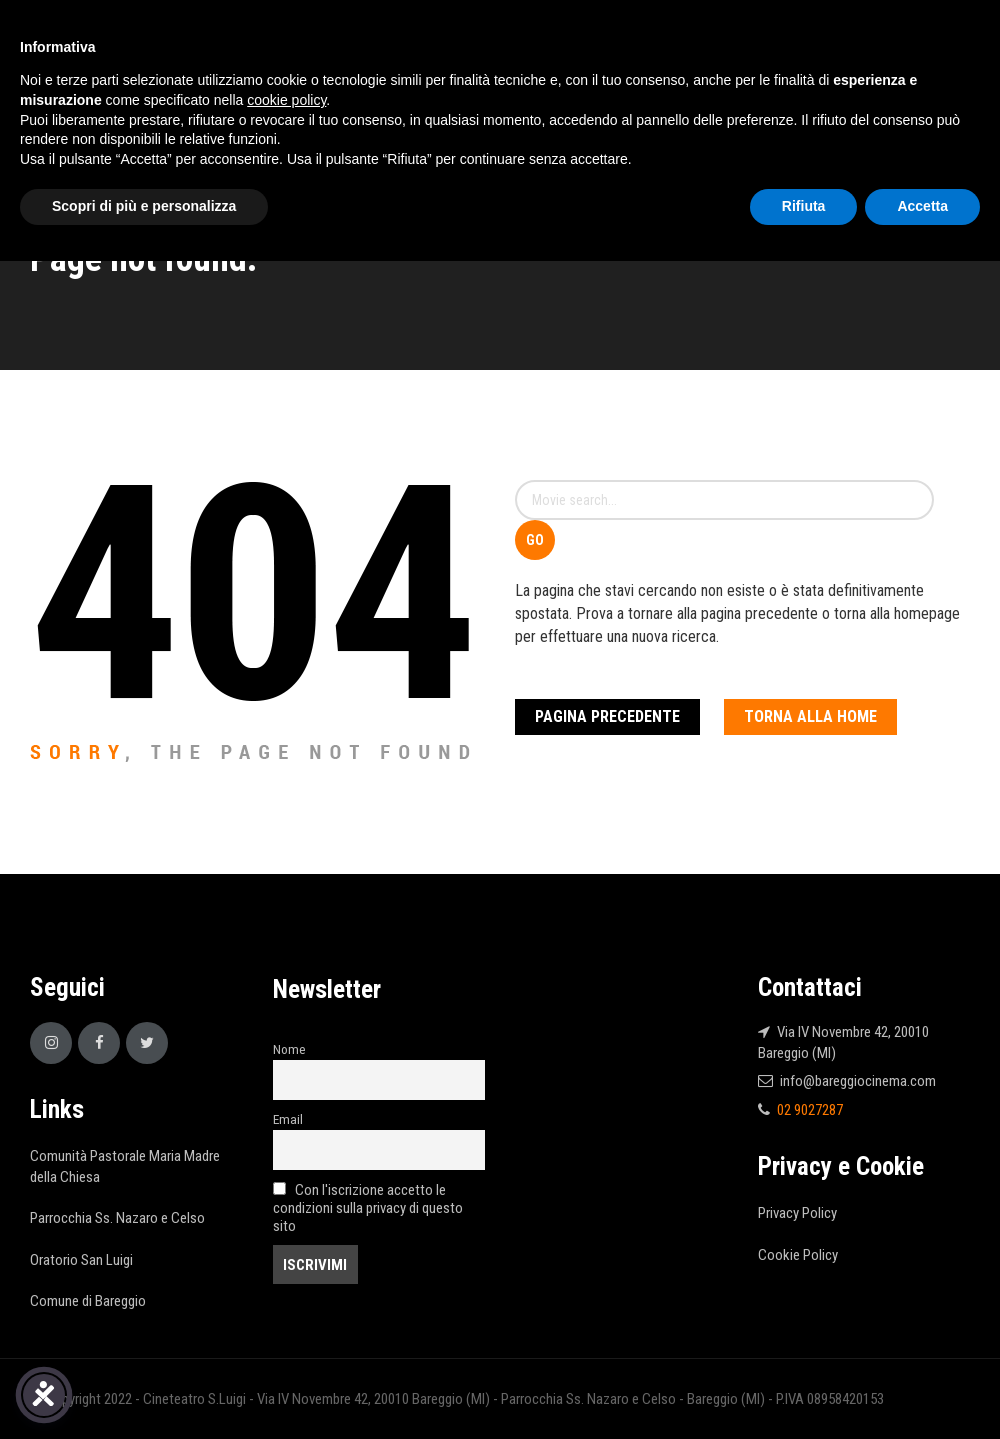 This screenshot has height=1439, width=1000. What do you see at coordinates (288, 1119) in the screenshot?
I see `Email` at bounding box center [288, 1119].